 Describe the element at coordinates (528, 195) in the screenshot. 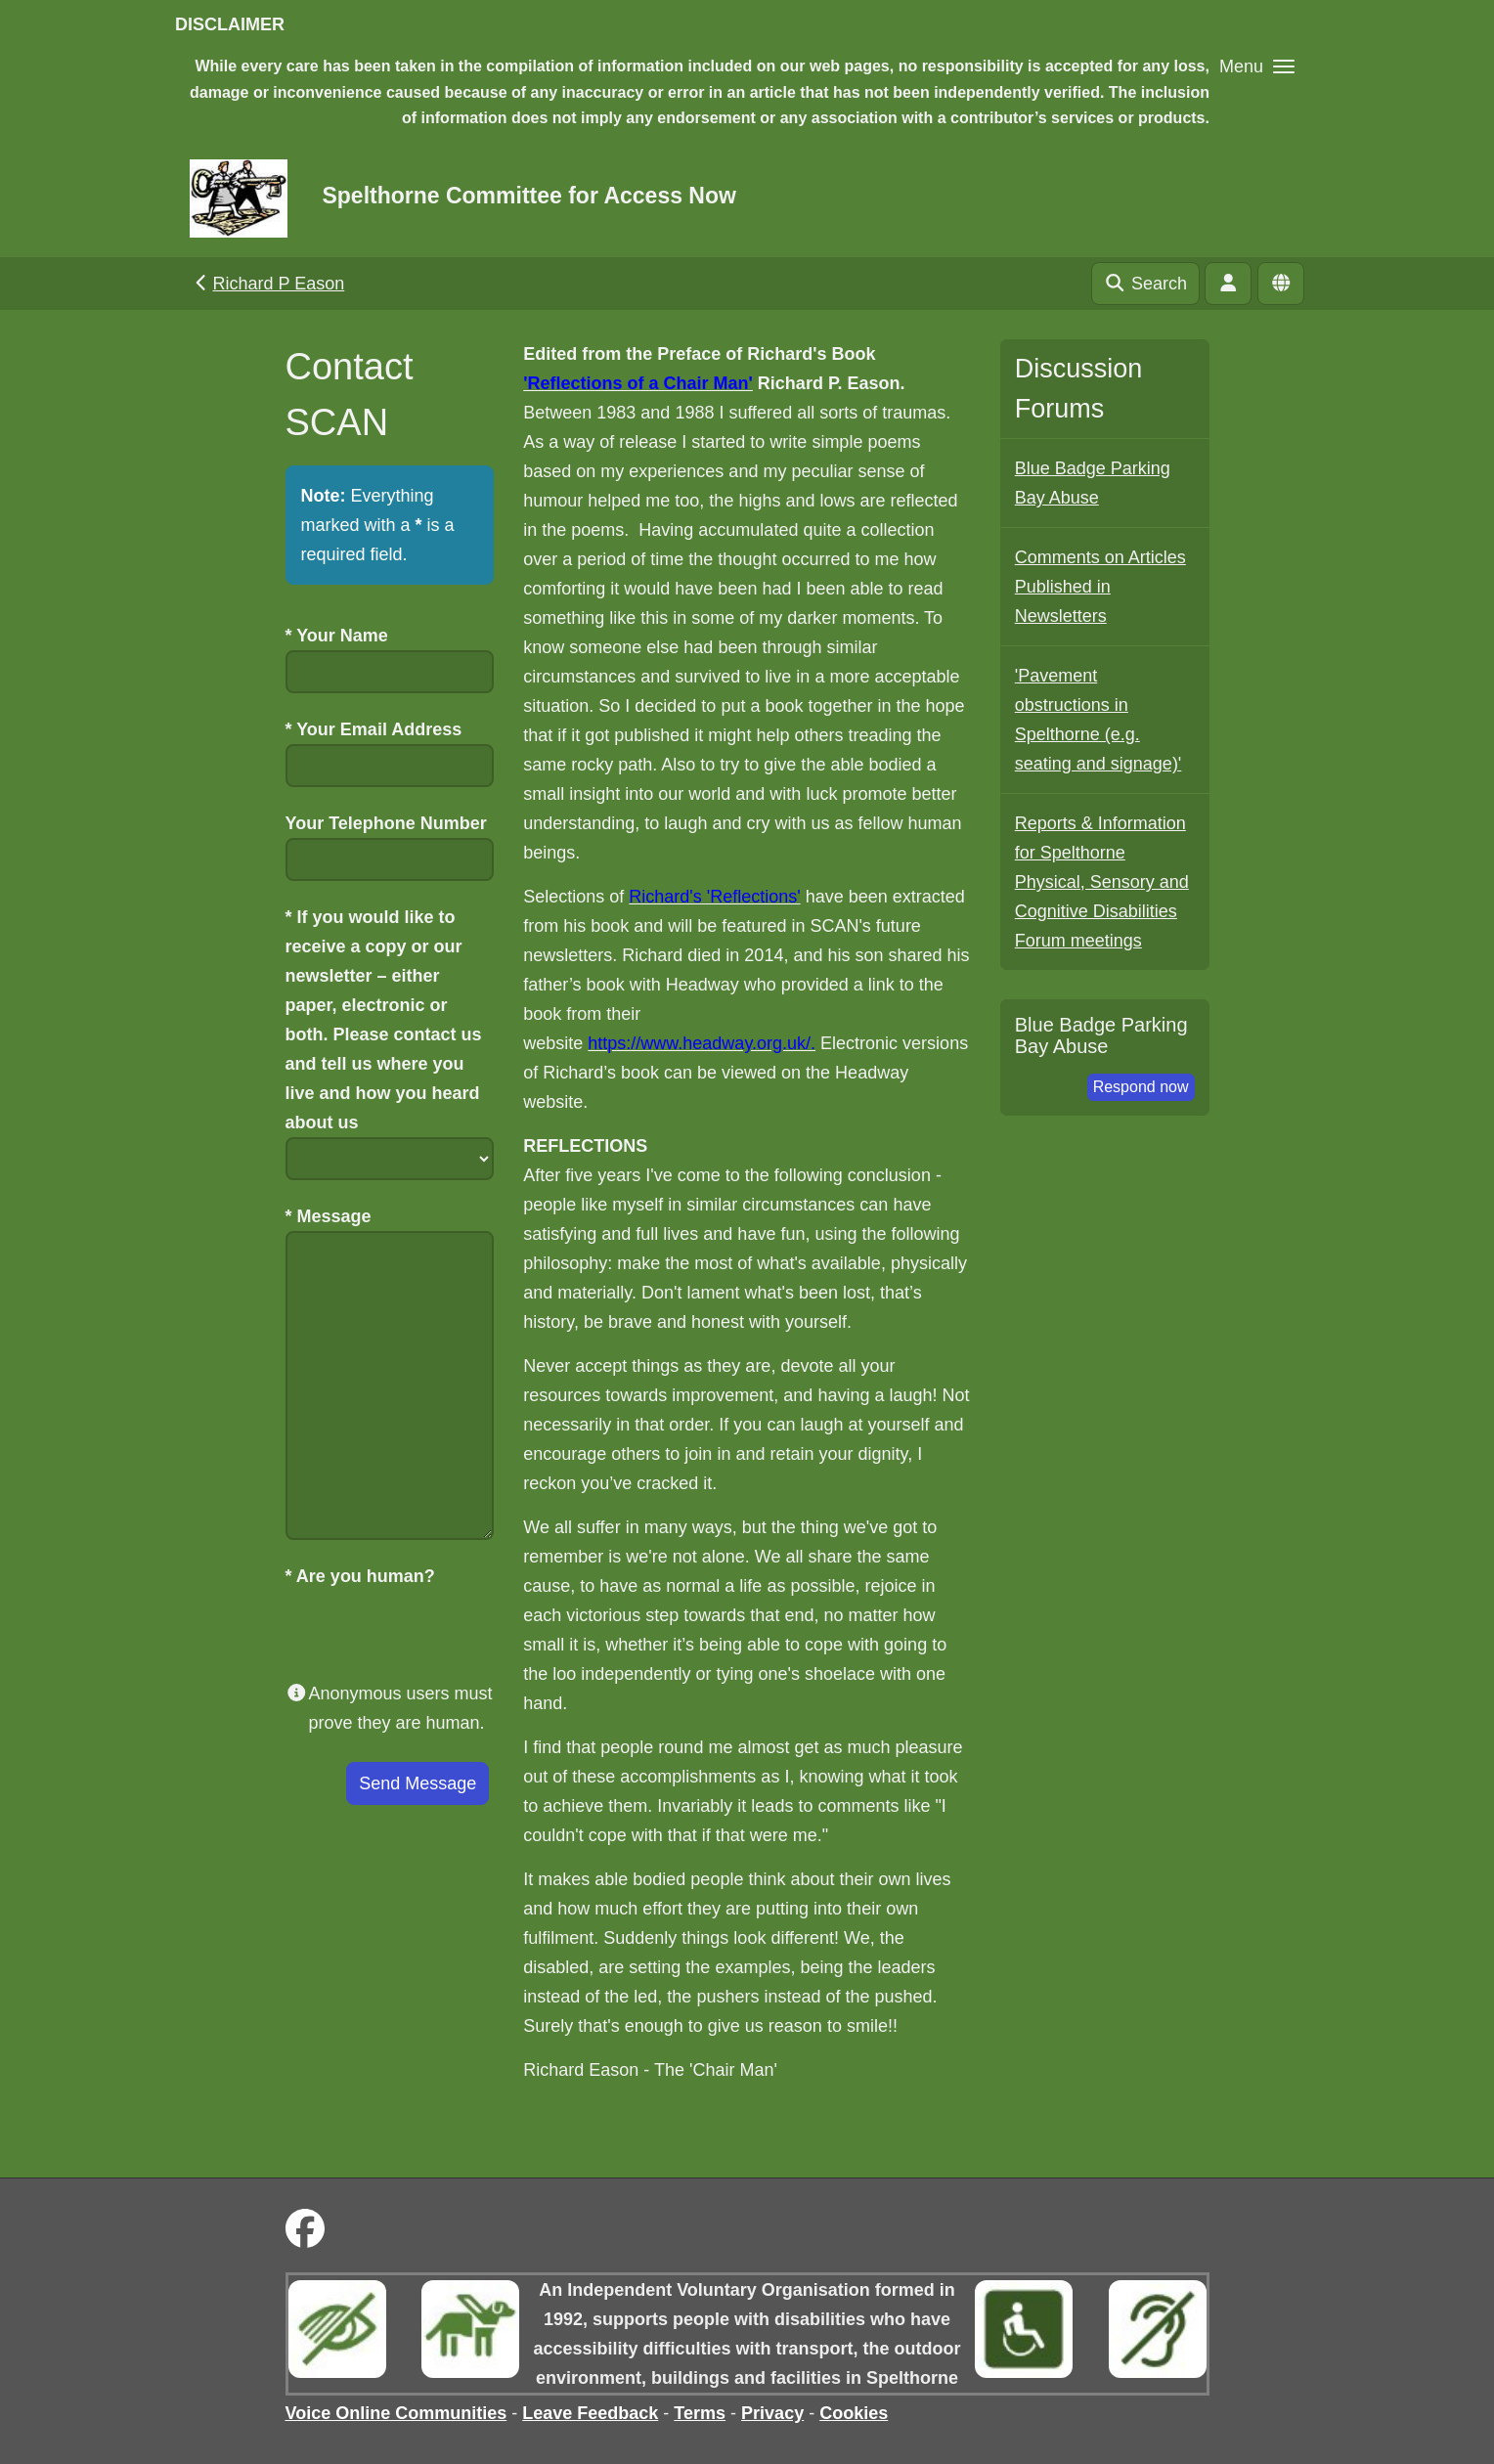

I see `Spelthorne Committee for Access Now` at that location.